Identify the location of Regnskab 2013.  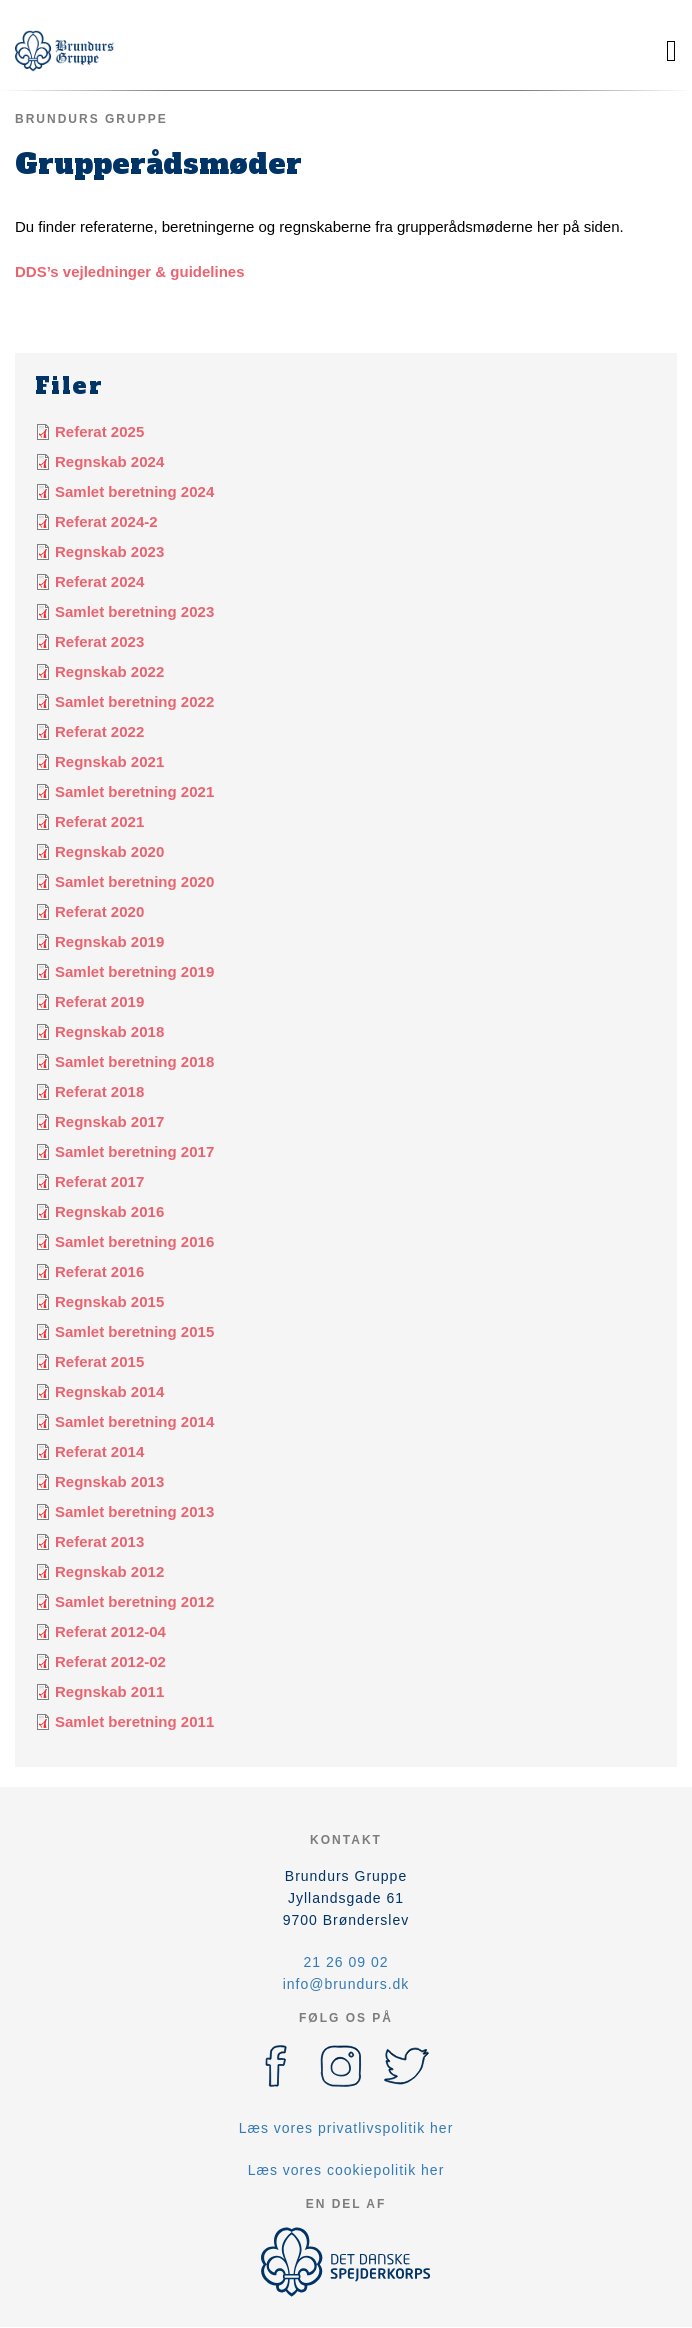
(109, 1481).